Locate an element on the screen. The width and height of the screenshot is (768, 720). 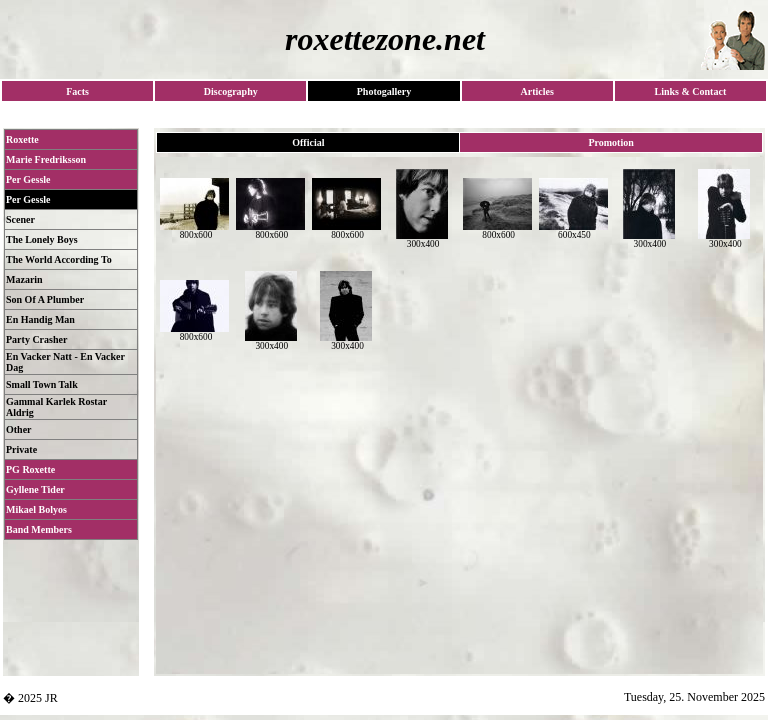
Private is located at coordinates (21, 449).